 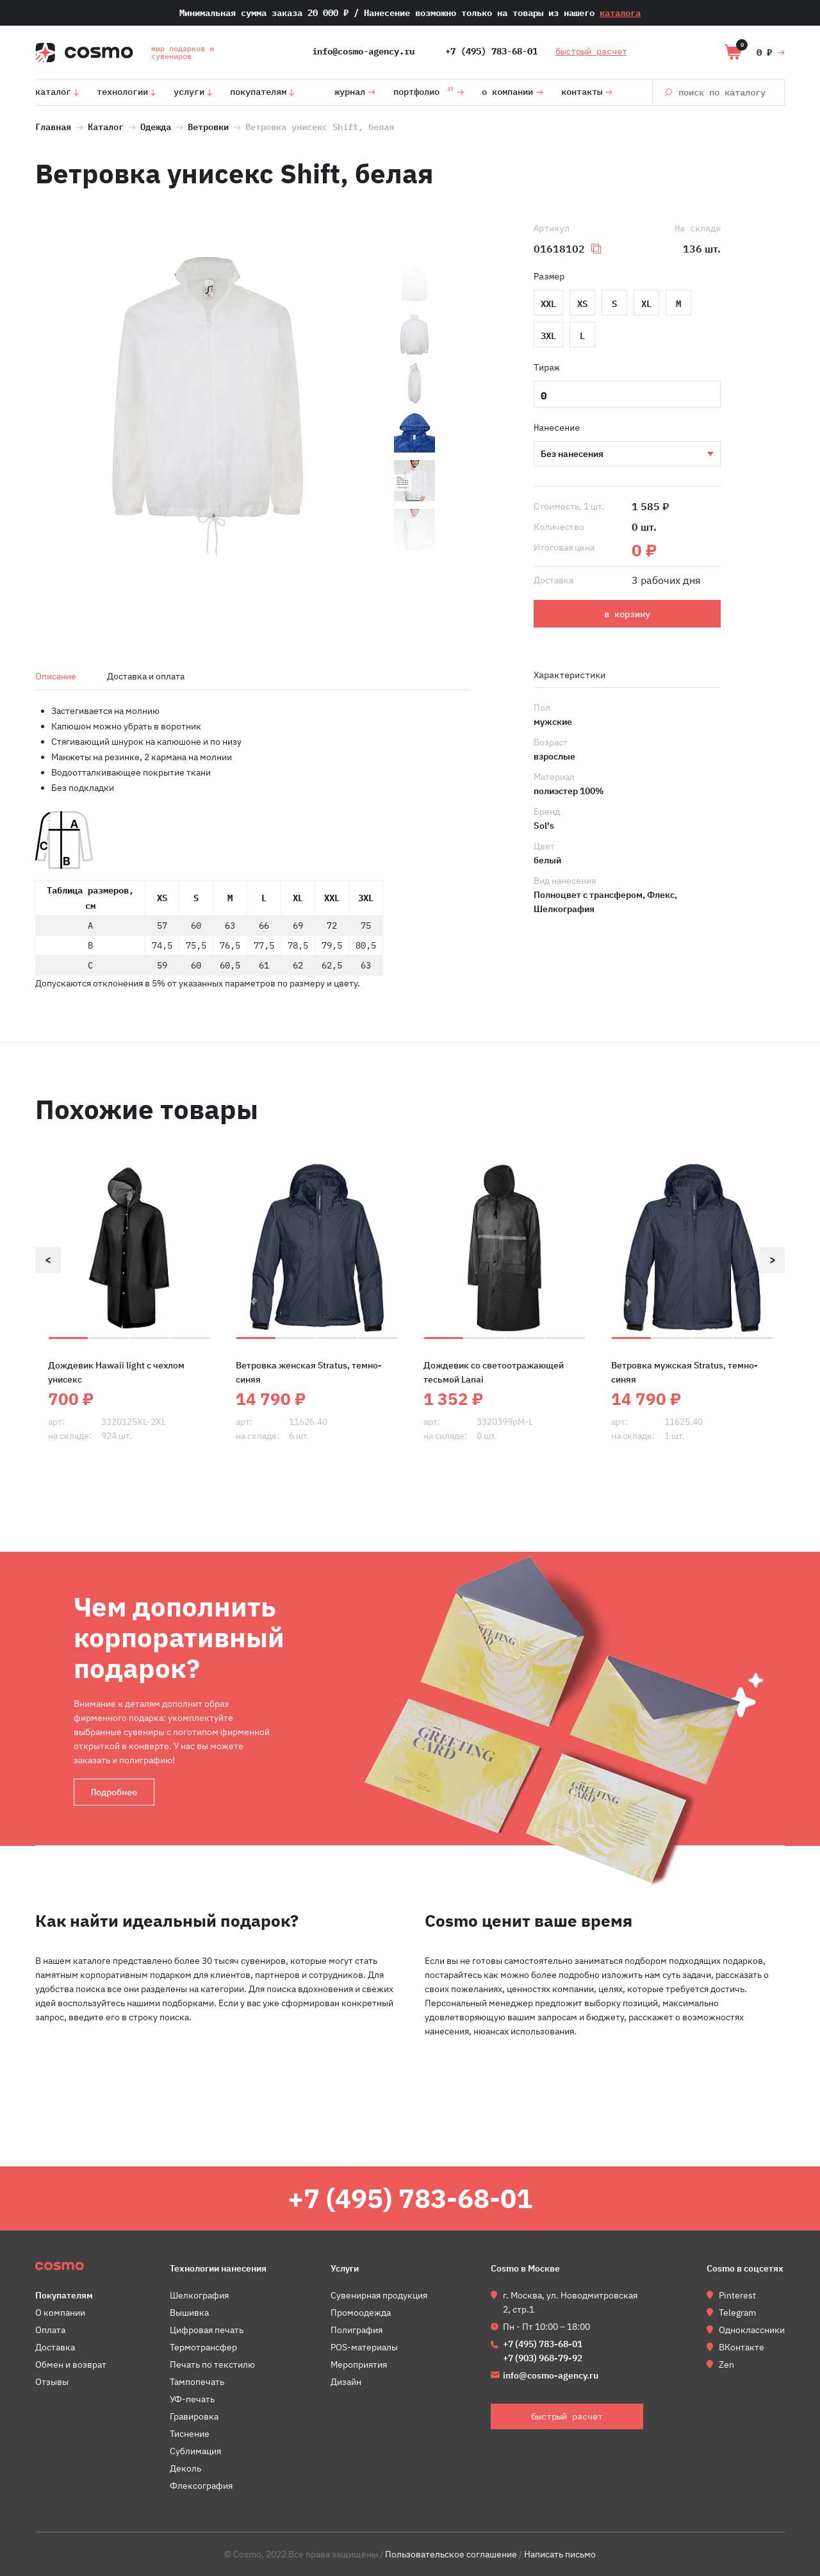 I want to click on +7 (495) 783-68-01, so click(x=491, y=51).